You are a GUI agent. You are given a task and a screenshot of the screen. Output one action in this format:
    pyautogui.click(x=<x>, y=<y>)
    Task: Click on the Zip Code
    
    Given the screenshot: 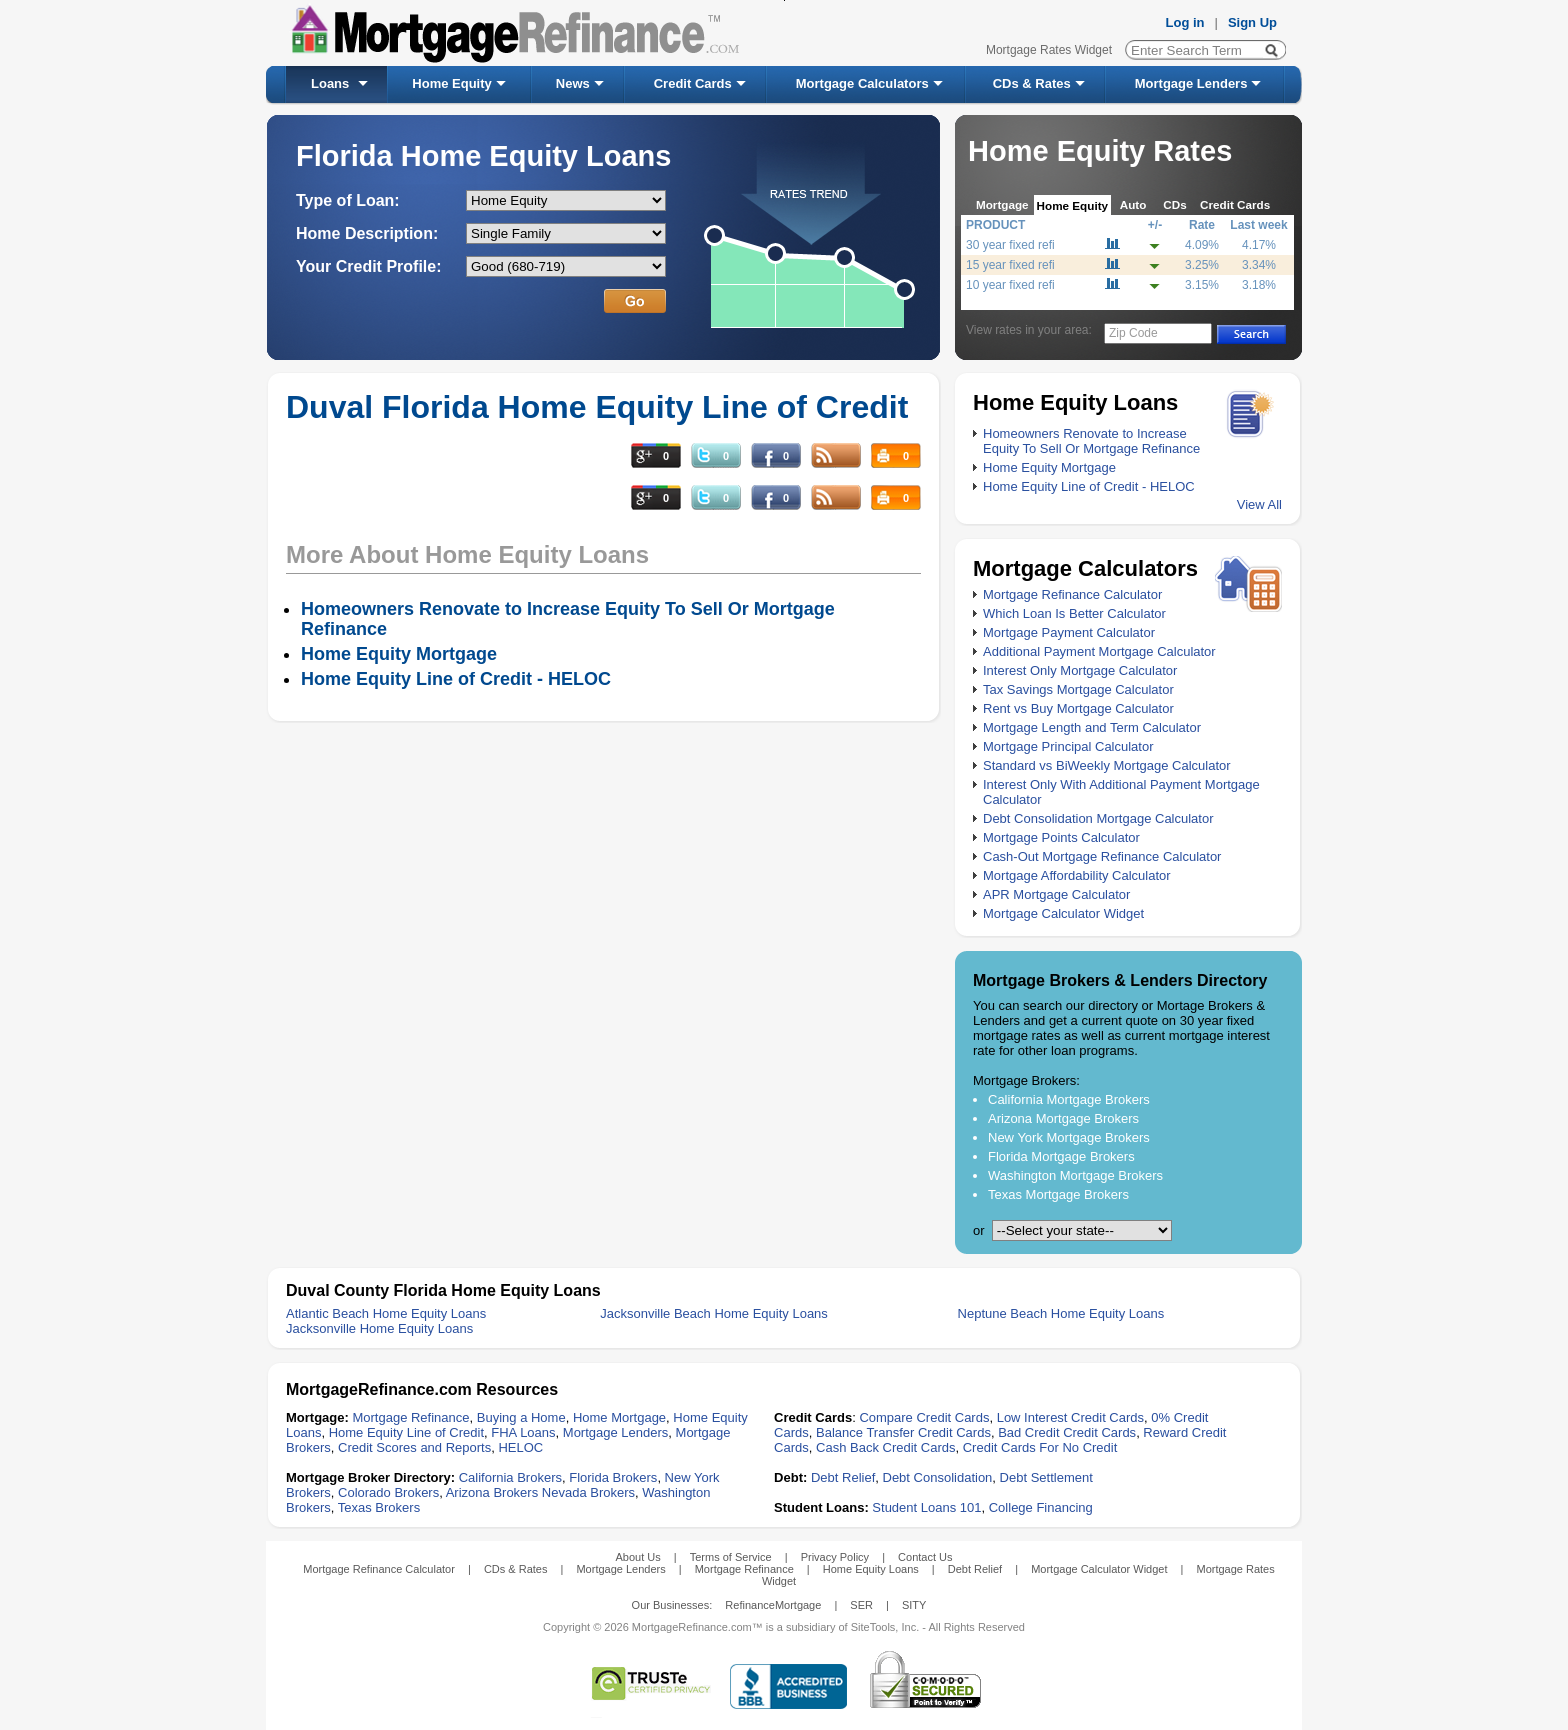 What is the action you would take?
    pyautogui.click(x=1133, y=333)
    